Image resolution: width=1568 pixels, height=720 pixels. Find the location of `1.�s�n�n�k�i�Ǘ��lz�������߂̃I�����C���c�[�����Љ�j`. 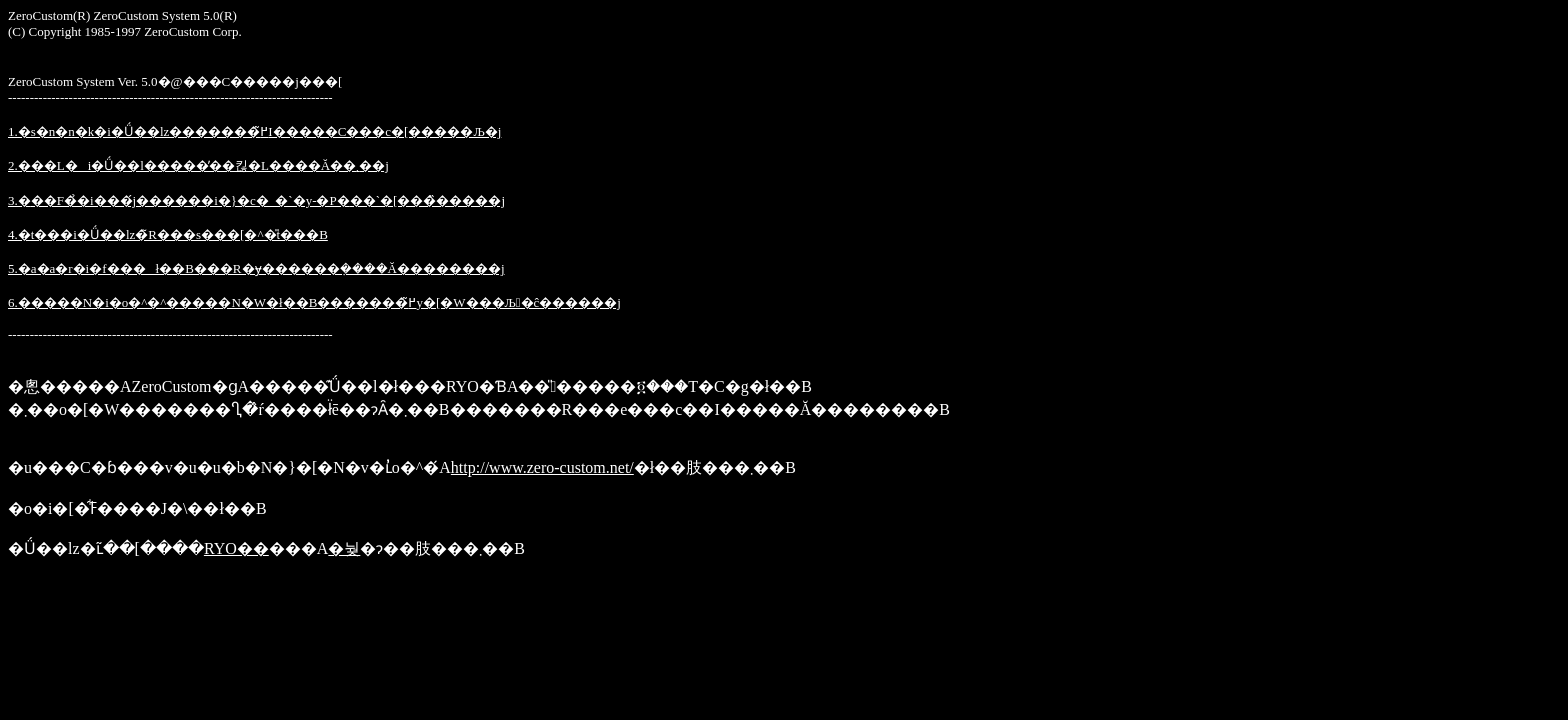

1.�s�n�n�k�i�Ǘ��lz�������߂̃I�����C���c�[�����Љ�j is located at coordinates (254, 131).